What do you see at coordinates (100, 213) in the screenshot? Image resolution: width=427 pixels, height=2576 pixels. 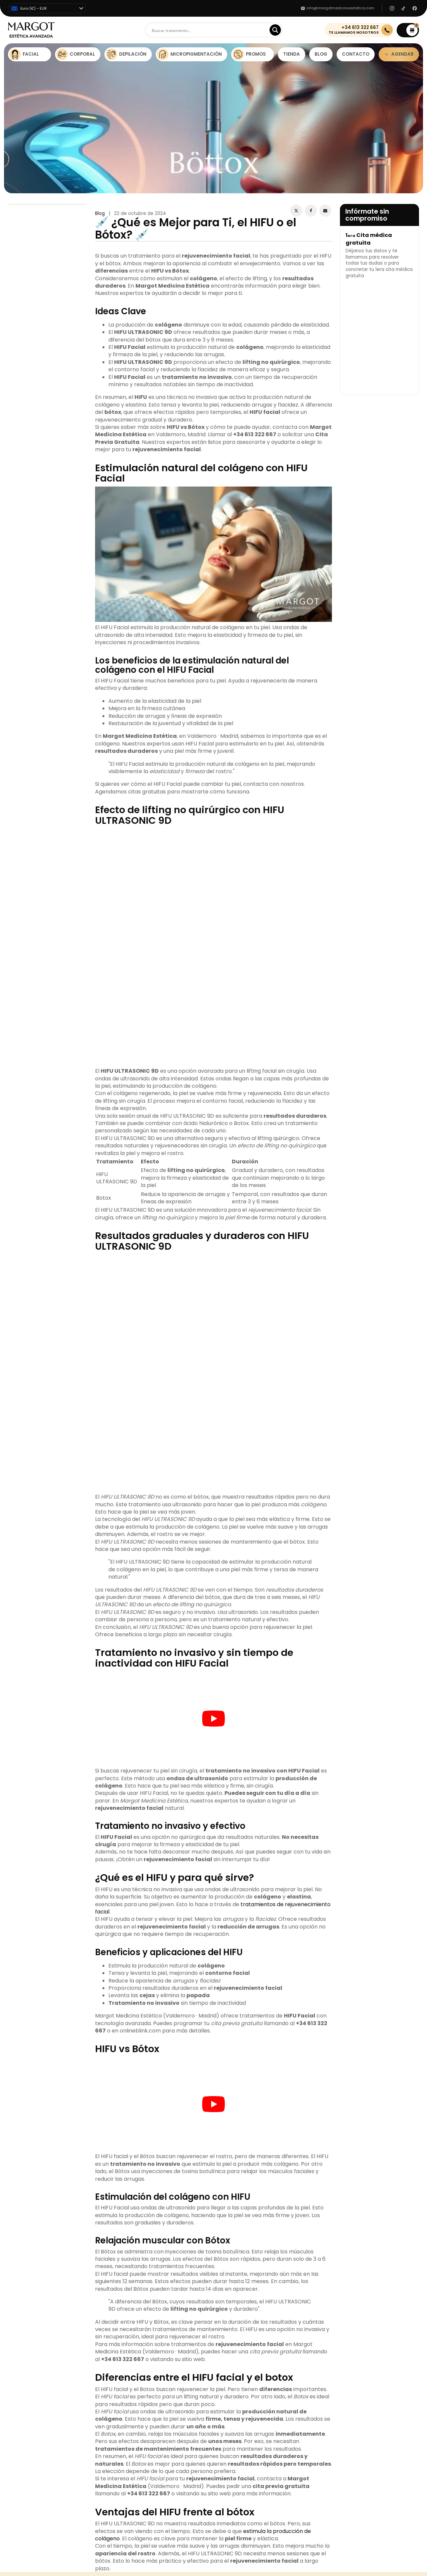 I see `Blog` at bounding box center [100, 213].